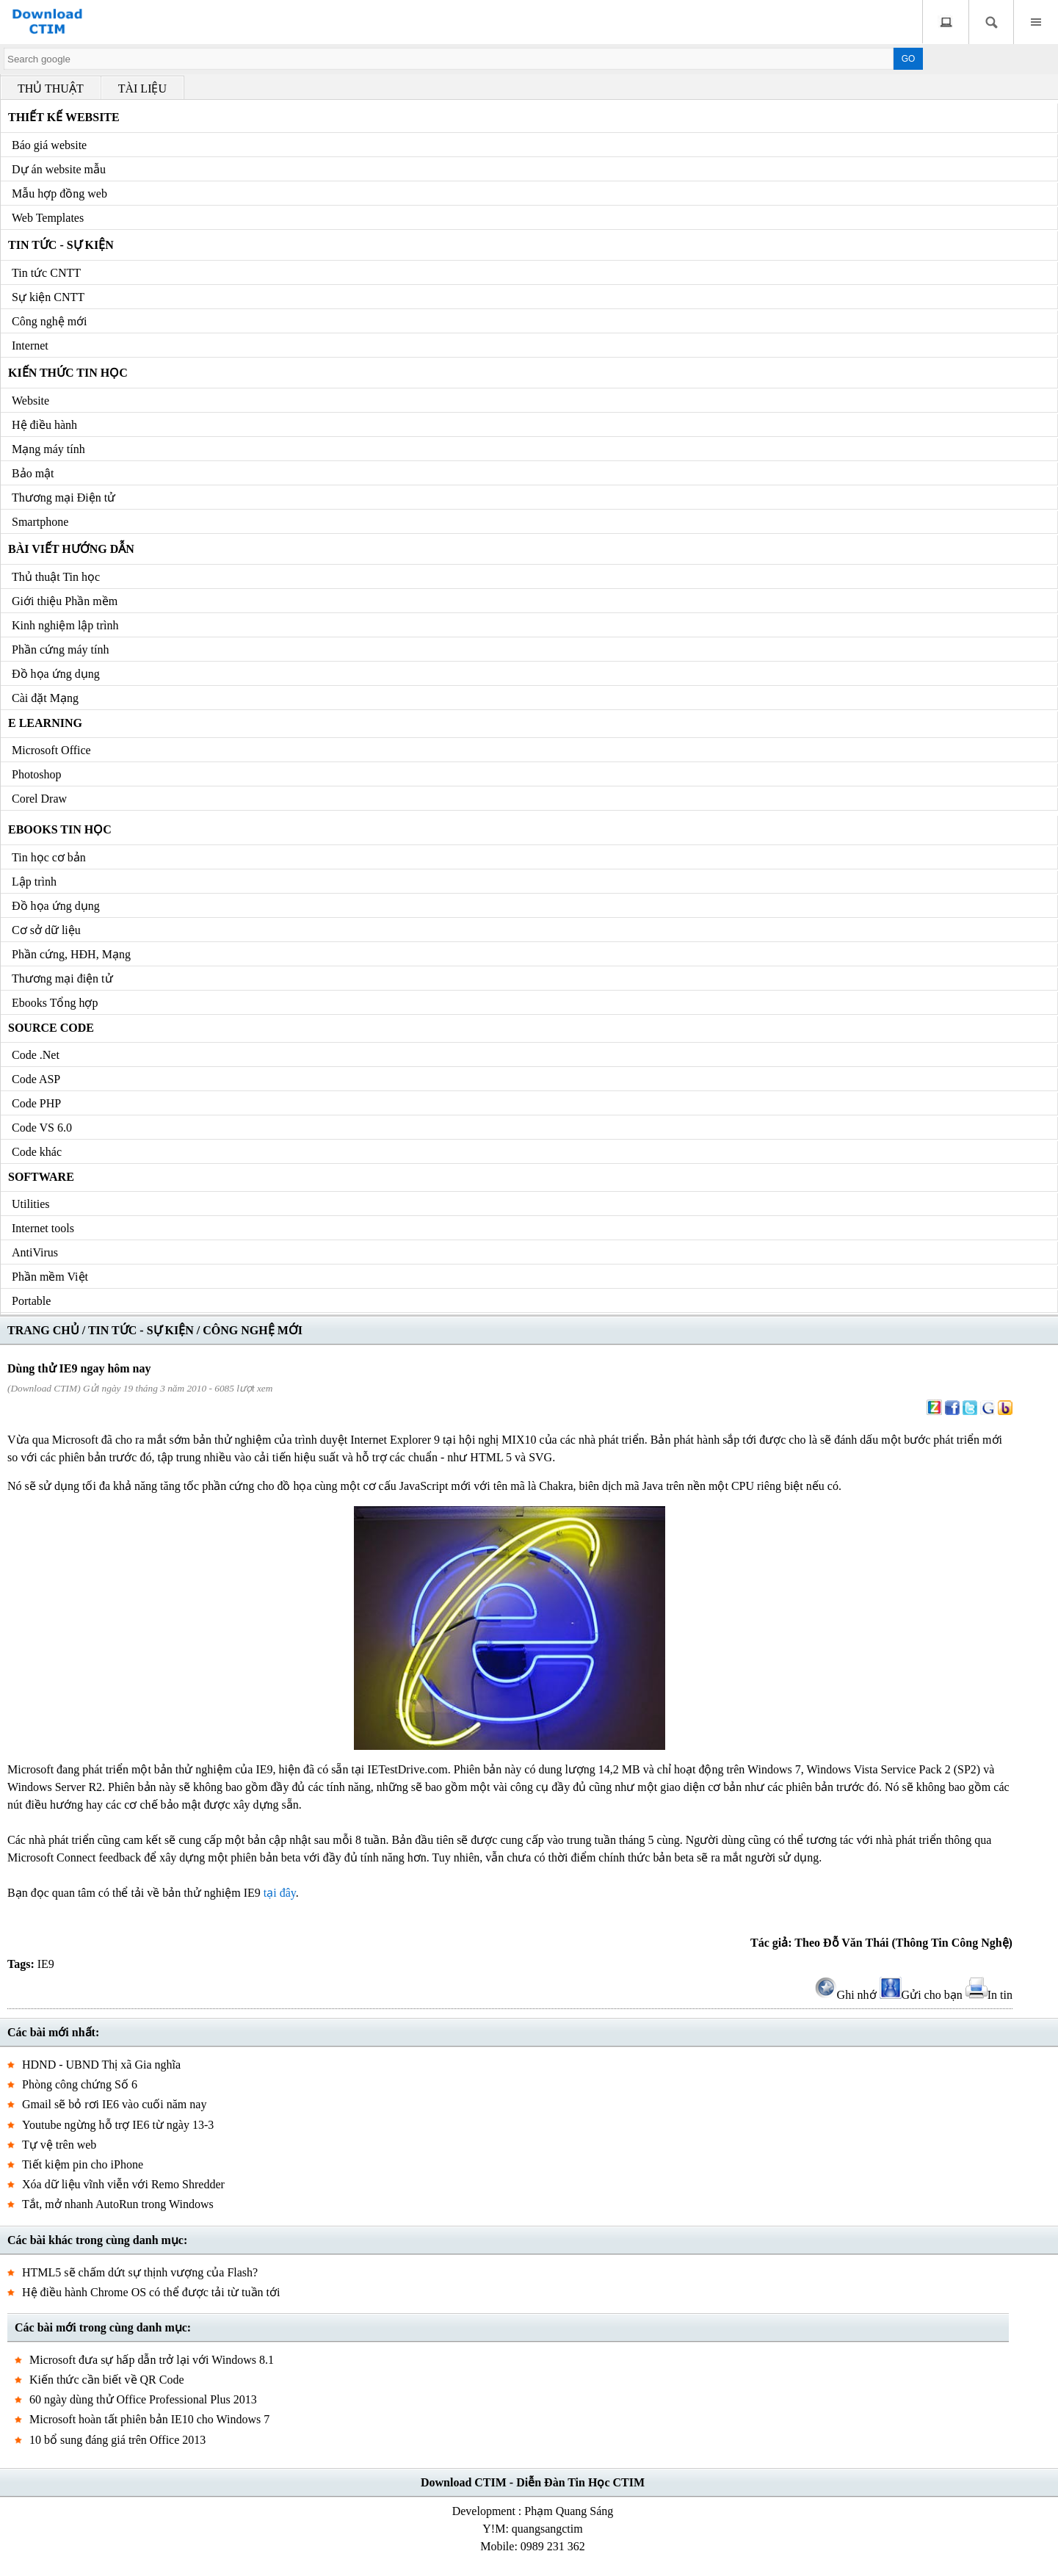  Describe the element at coordinates (55, 1002) in the screenshot. I see `Ebooks Tổng hợp` at that location.